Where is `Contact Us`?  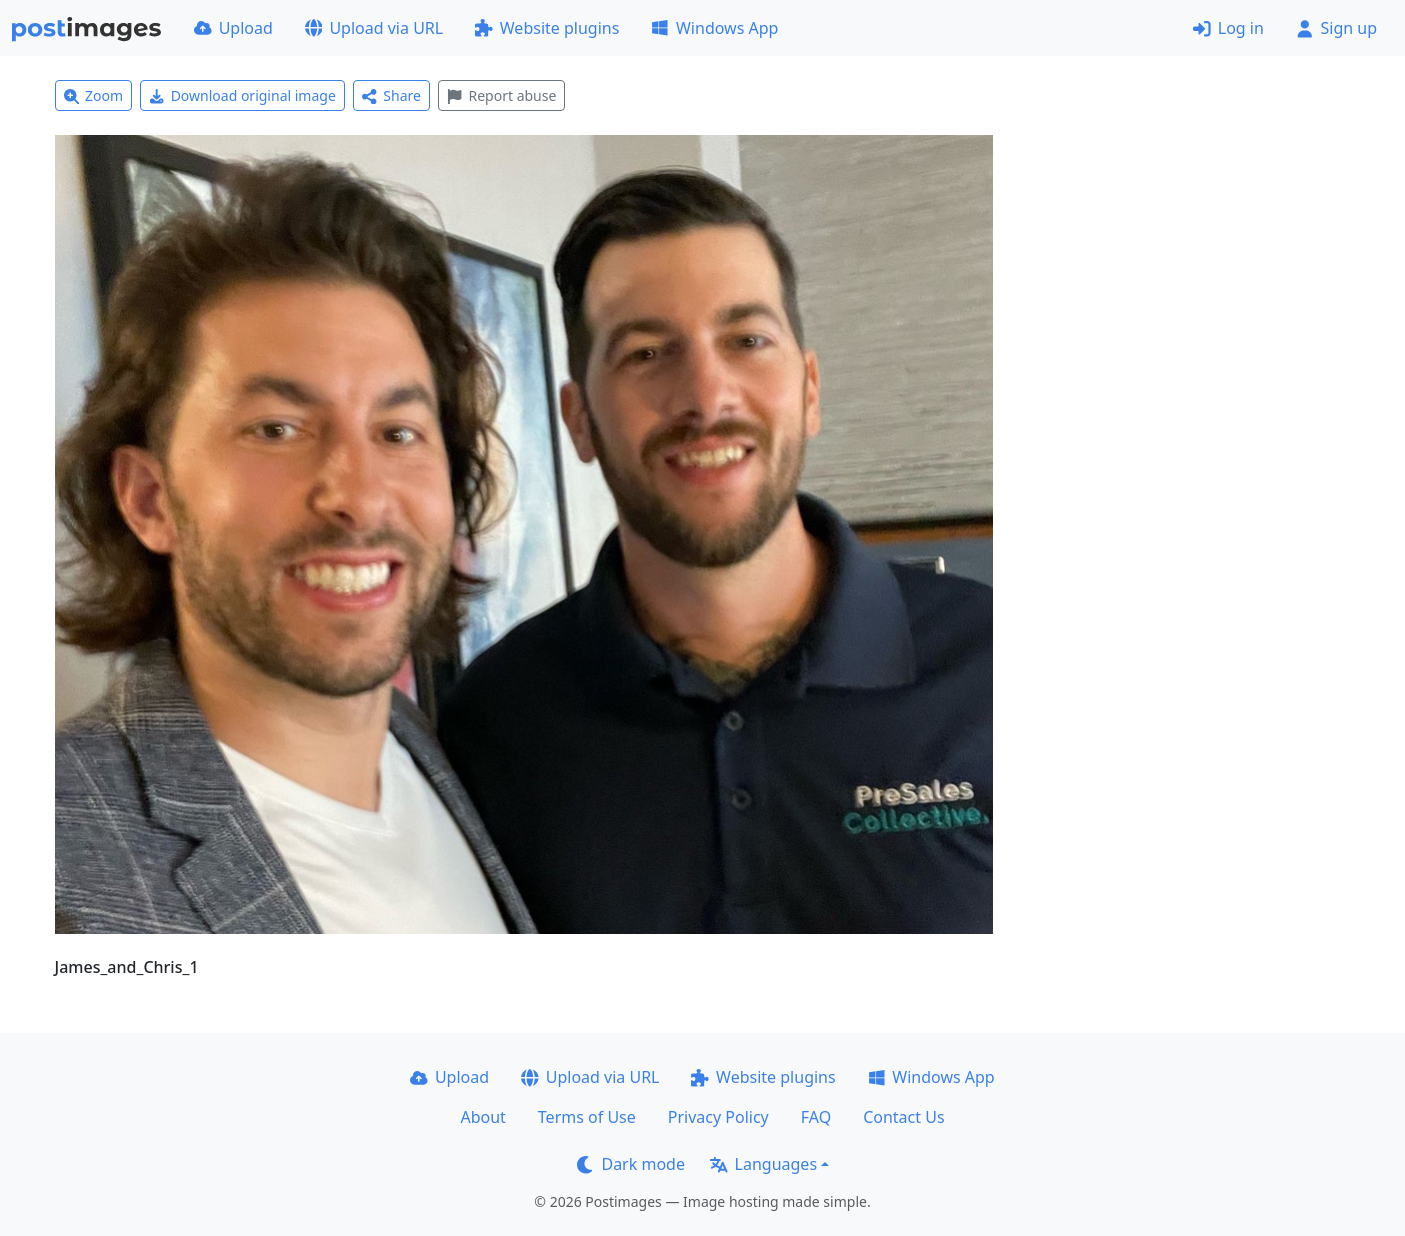
Contact Us is located at coordinates (903, 1117).